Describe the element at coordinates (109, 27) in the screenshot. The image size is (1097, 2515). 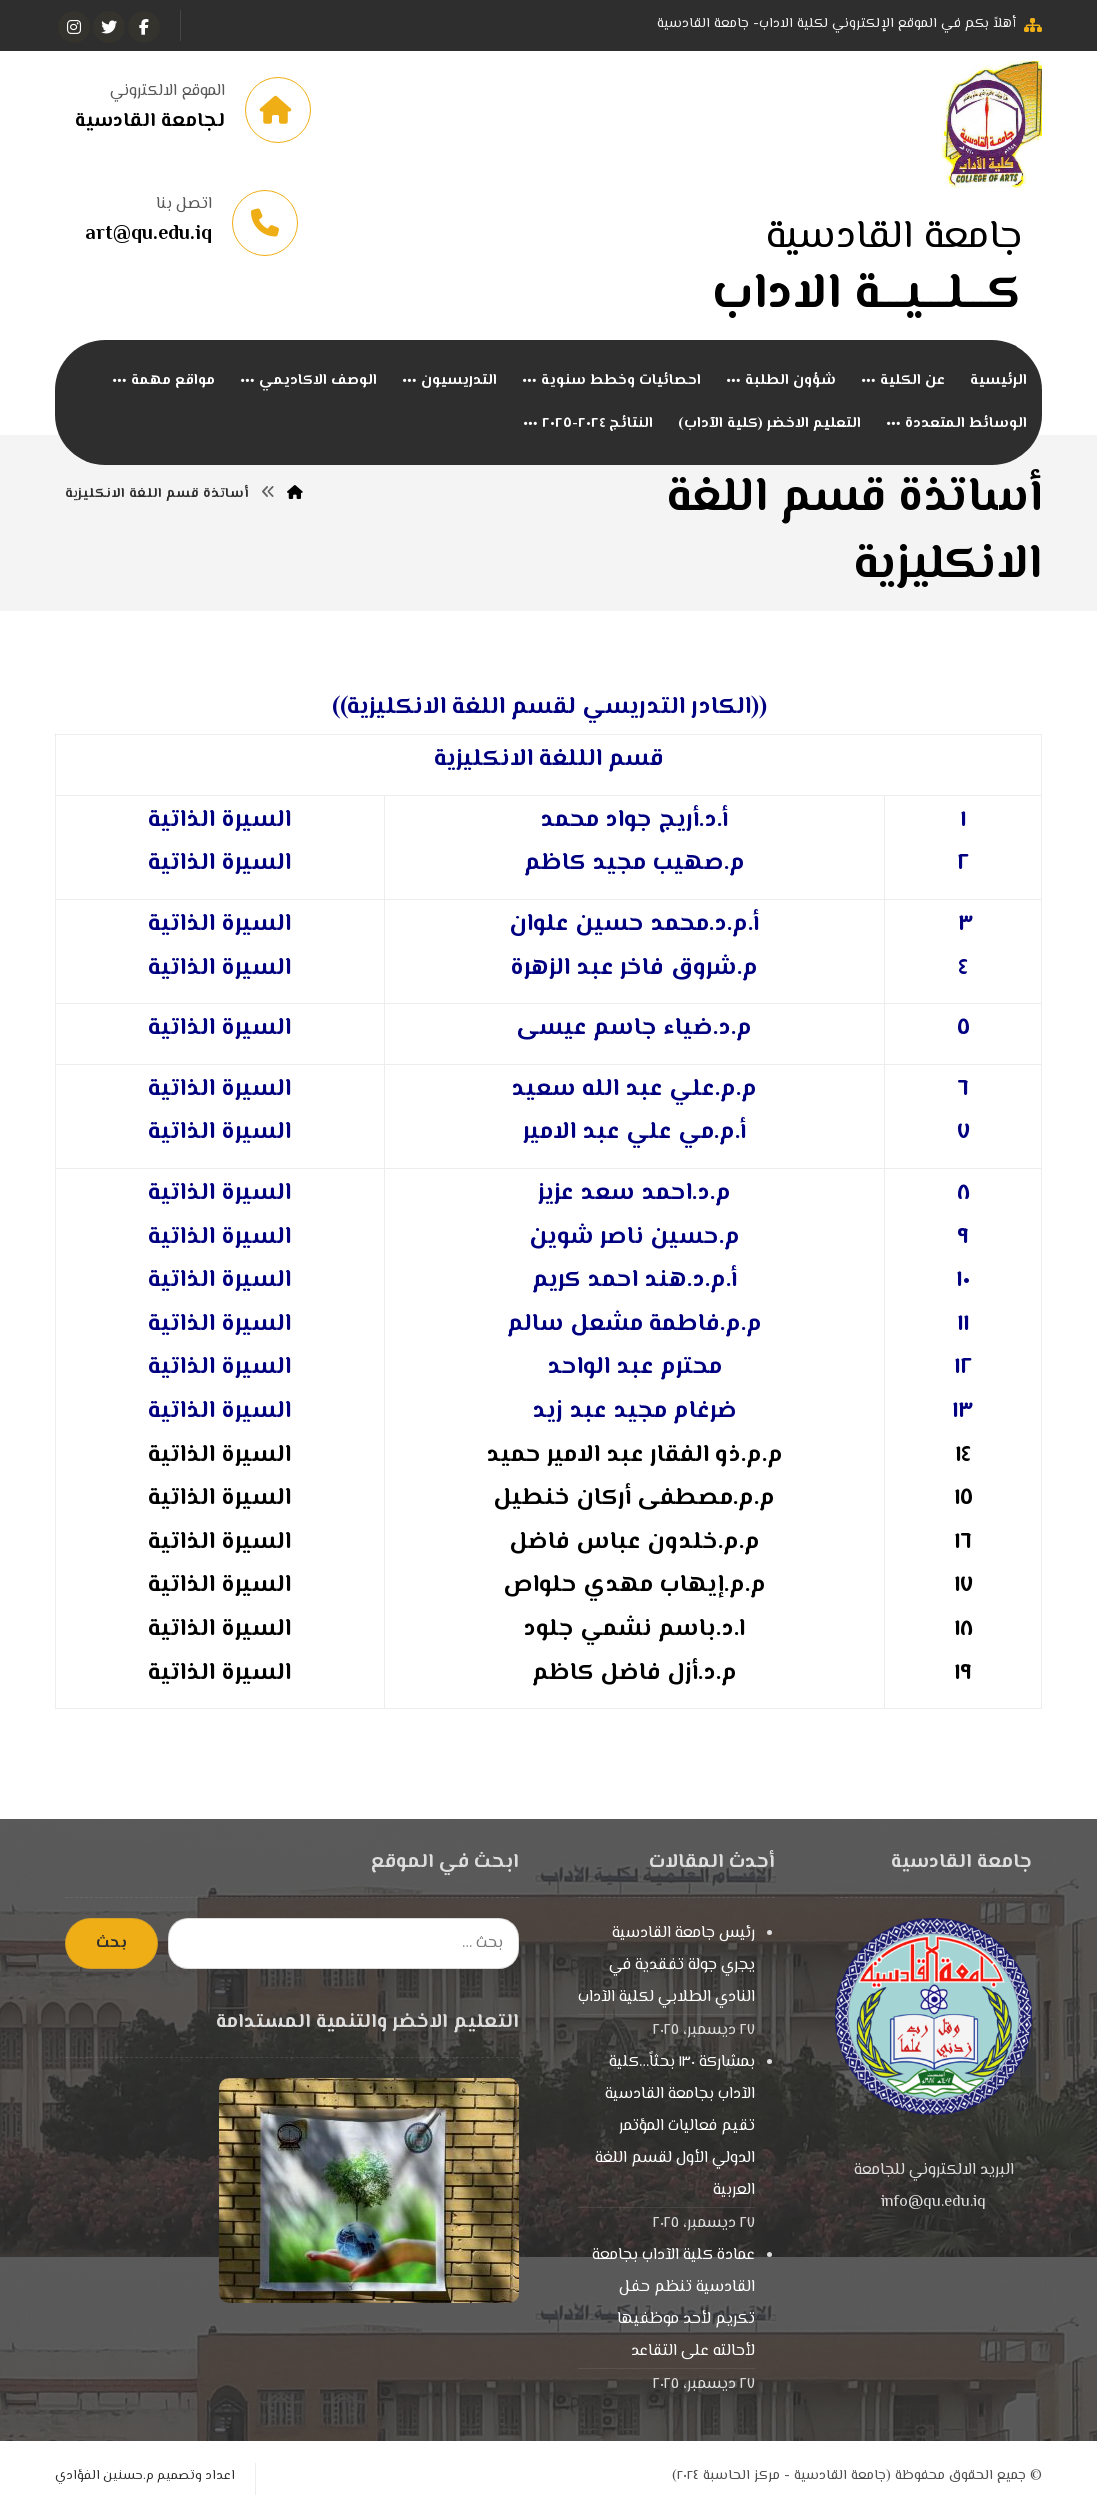
I see `[تويتر]` at that location.